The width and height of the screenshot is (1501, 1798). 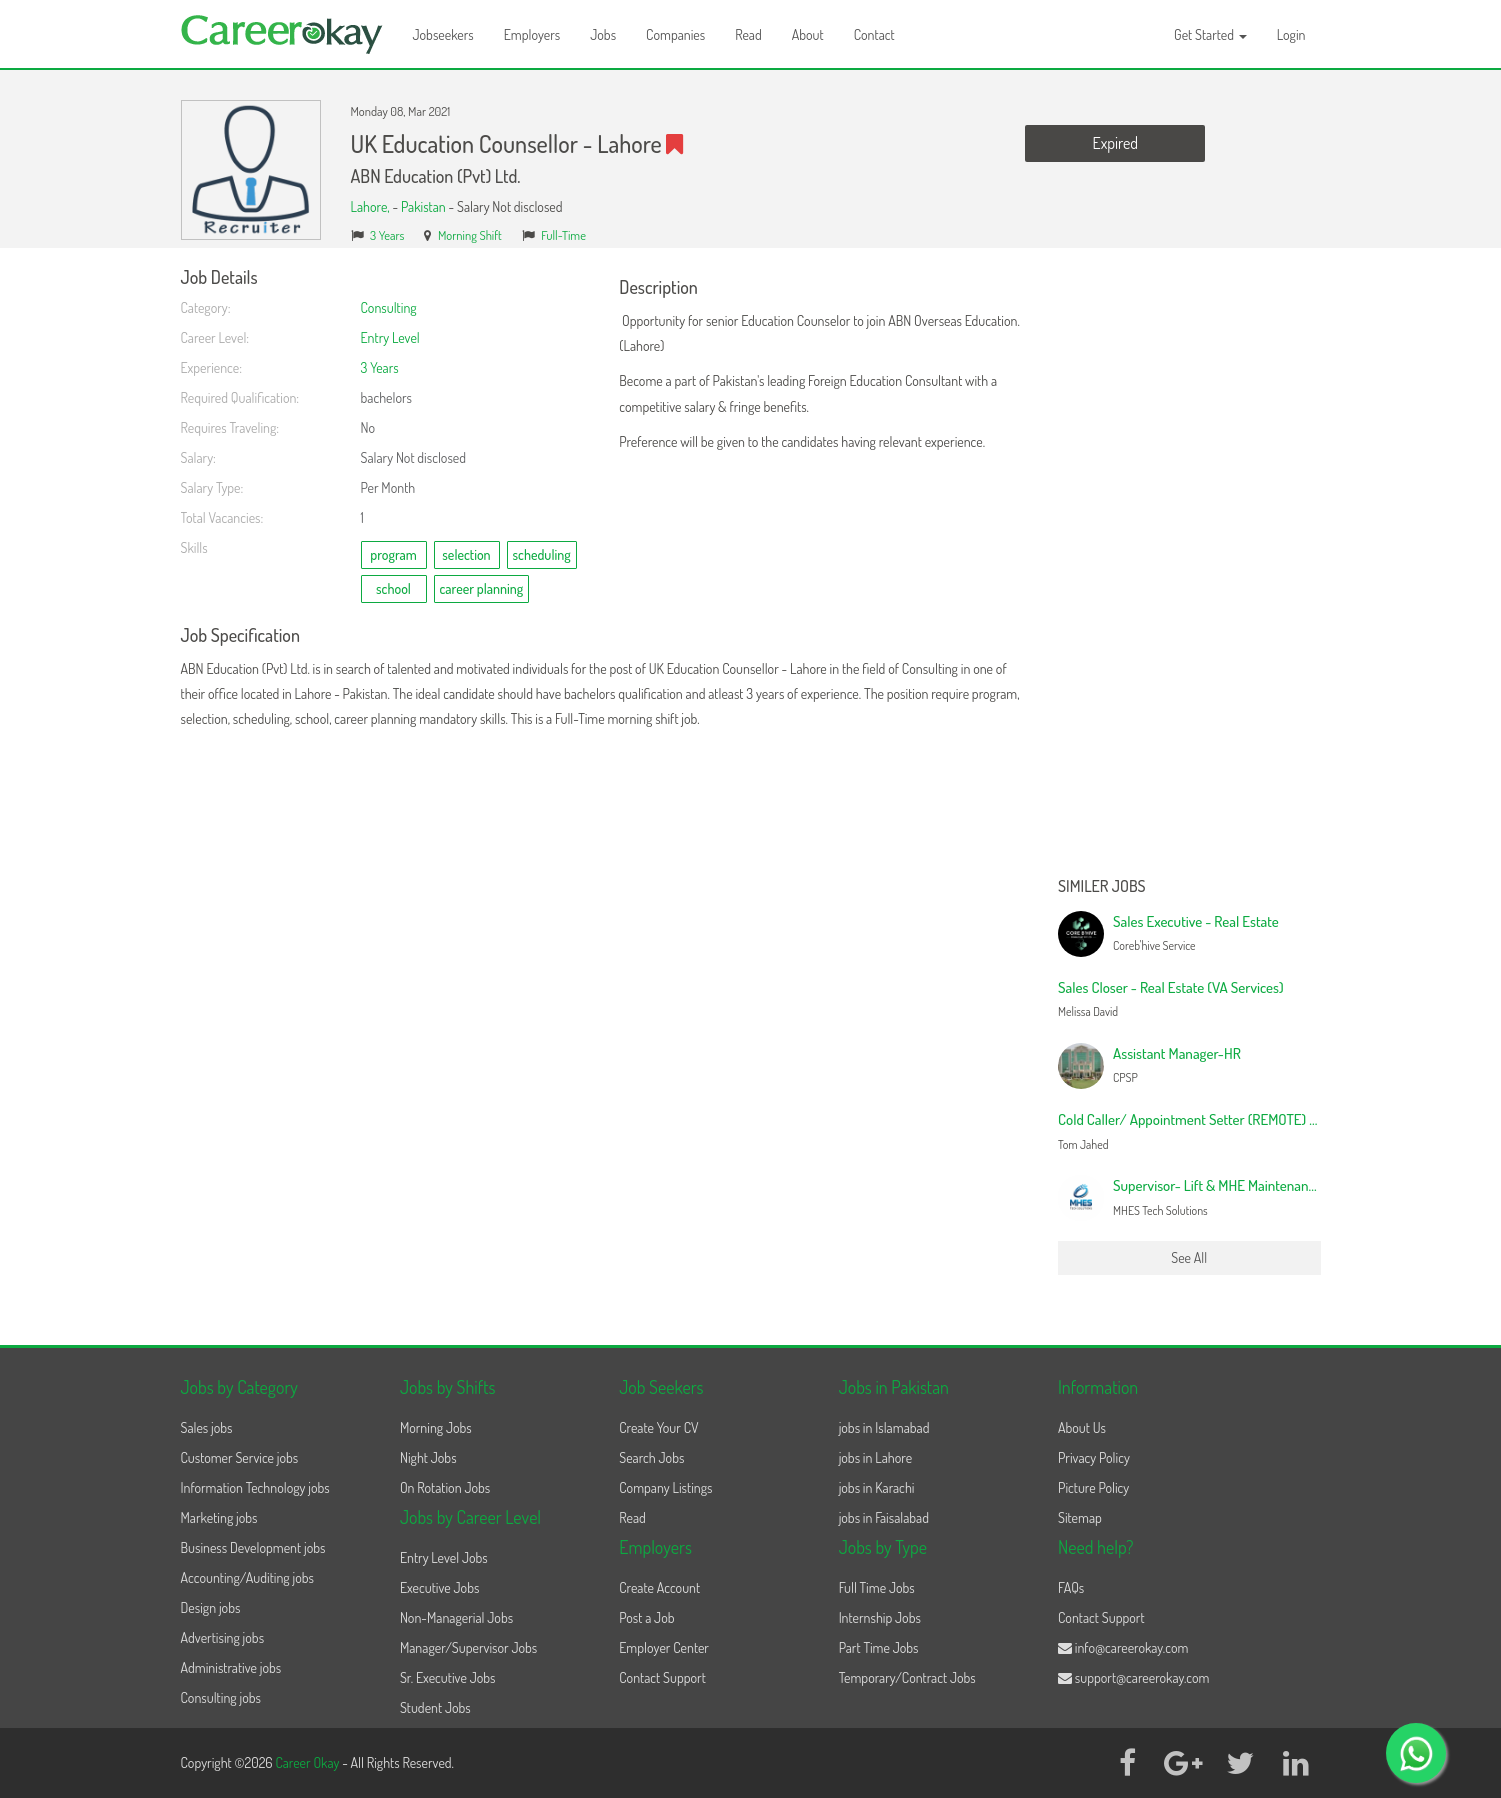 I want to click on Non-Managerial Jobs, so click(x=456, y=1617).